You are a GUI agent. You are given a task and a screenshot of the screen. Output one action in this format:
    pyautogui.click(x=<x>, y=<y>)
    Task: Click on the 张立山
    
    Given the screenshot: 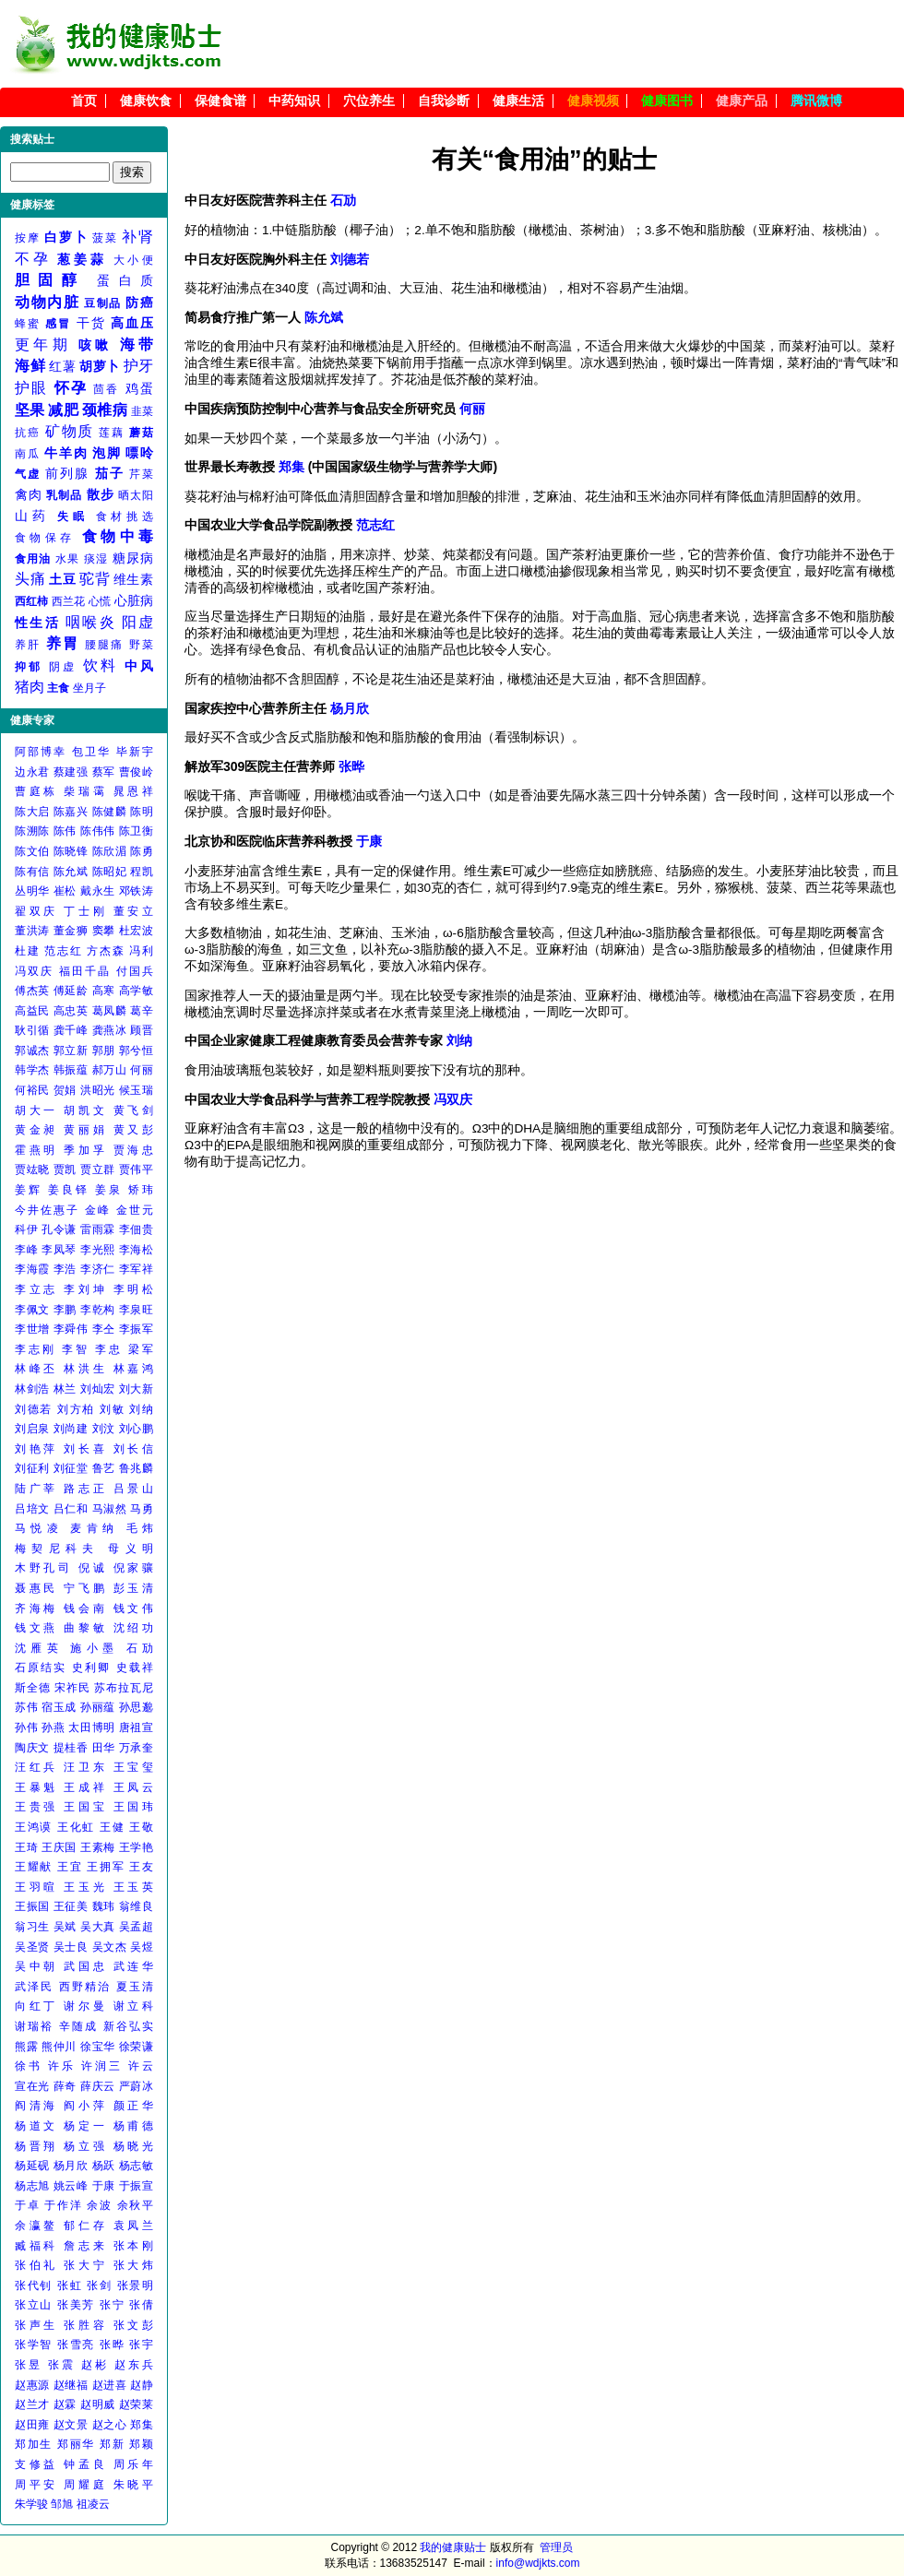 What is the action you would take?
    pyautogui.click(x=34, y=2304)
    